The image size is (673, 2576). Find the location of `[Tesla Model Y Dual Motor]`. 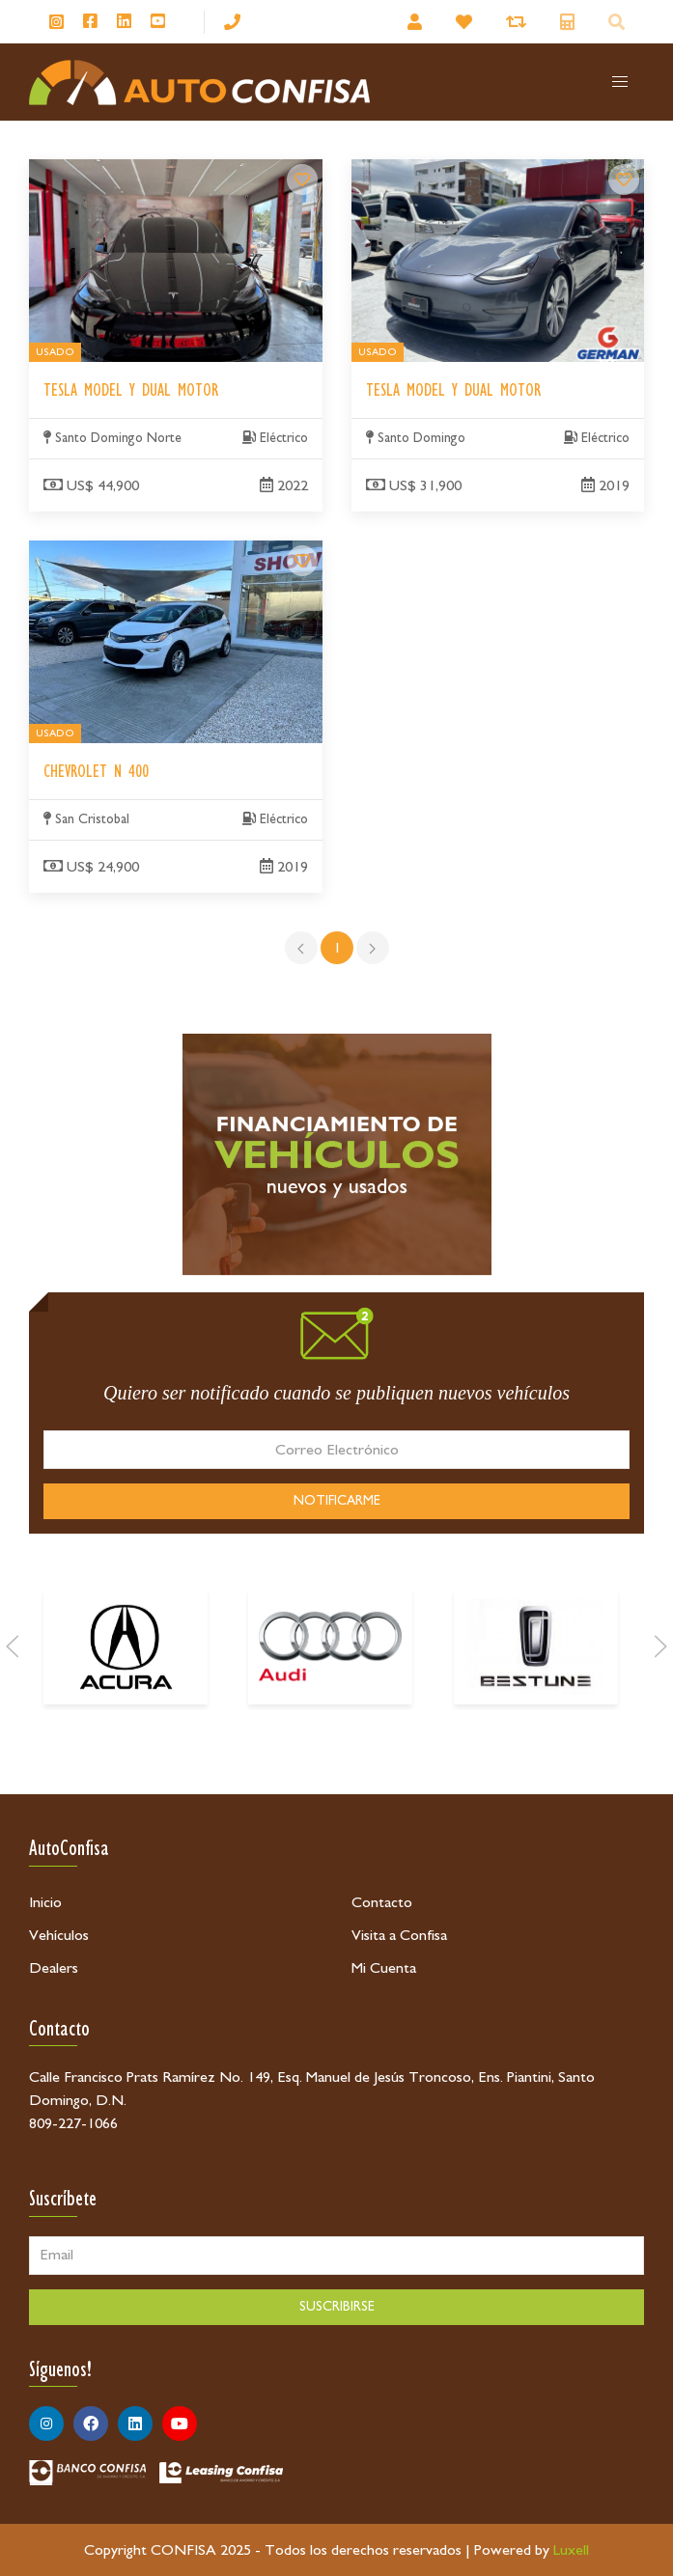

[Tesla Model Y Dual Motor] is located at coordinates (302, 179).